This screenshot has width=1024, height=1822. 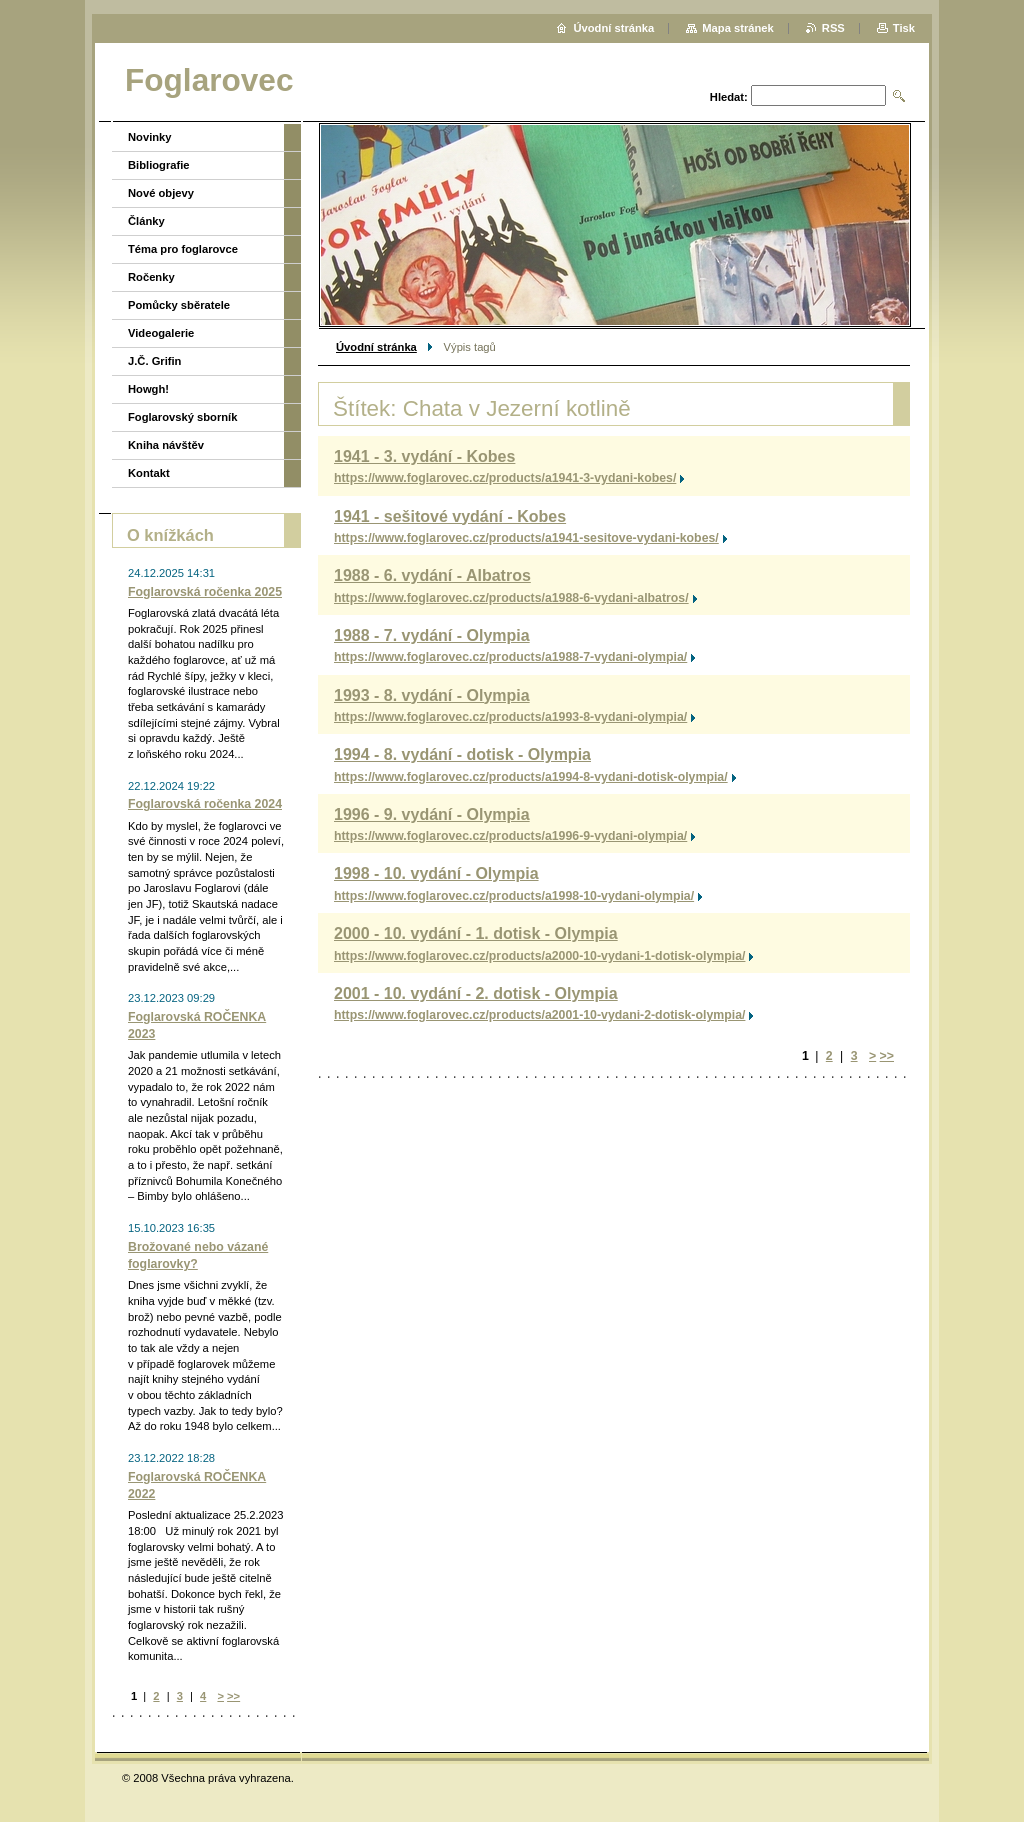 What do you see at coordinates (511, 598) in the screenshot?
I see `https://www.foglarovec.cz/products/a1988-6-vydani-albatros/` at bounding box center [511, 598].